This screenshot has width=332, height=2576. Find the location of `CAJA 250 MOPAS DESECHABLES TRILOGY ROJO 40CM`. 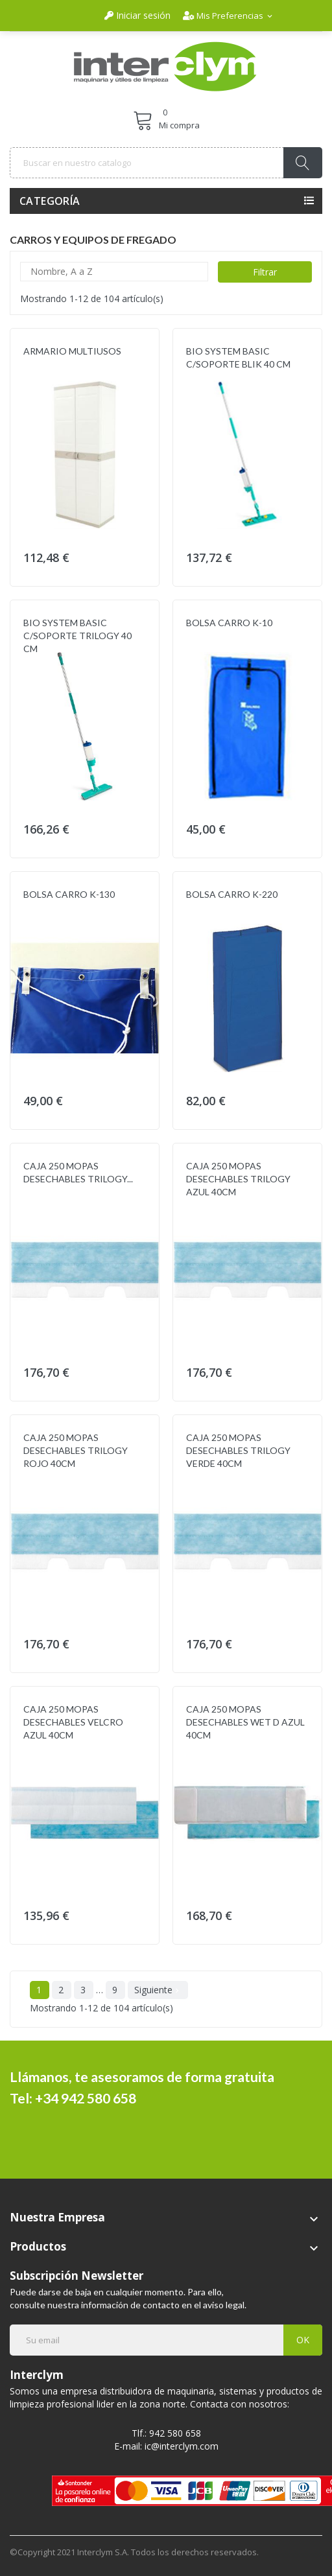

CAJA 250 MOPAS DESECHABLES TRILOGY ROJO 40CM is located at coordinates (75, 1450).